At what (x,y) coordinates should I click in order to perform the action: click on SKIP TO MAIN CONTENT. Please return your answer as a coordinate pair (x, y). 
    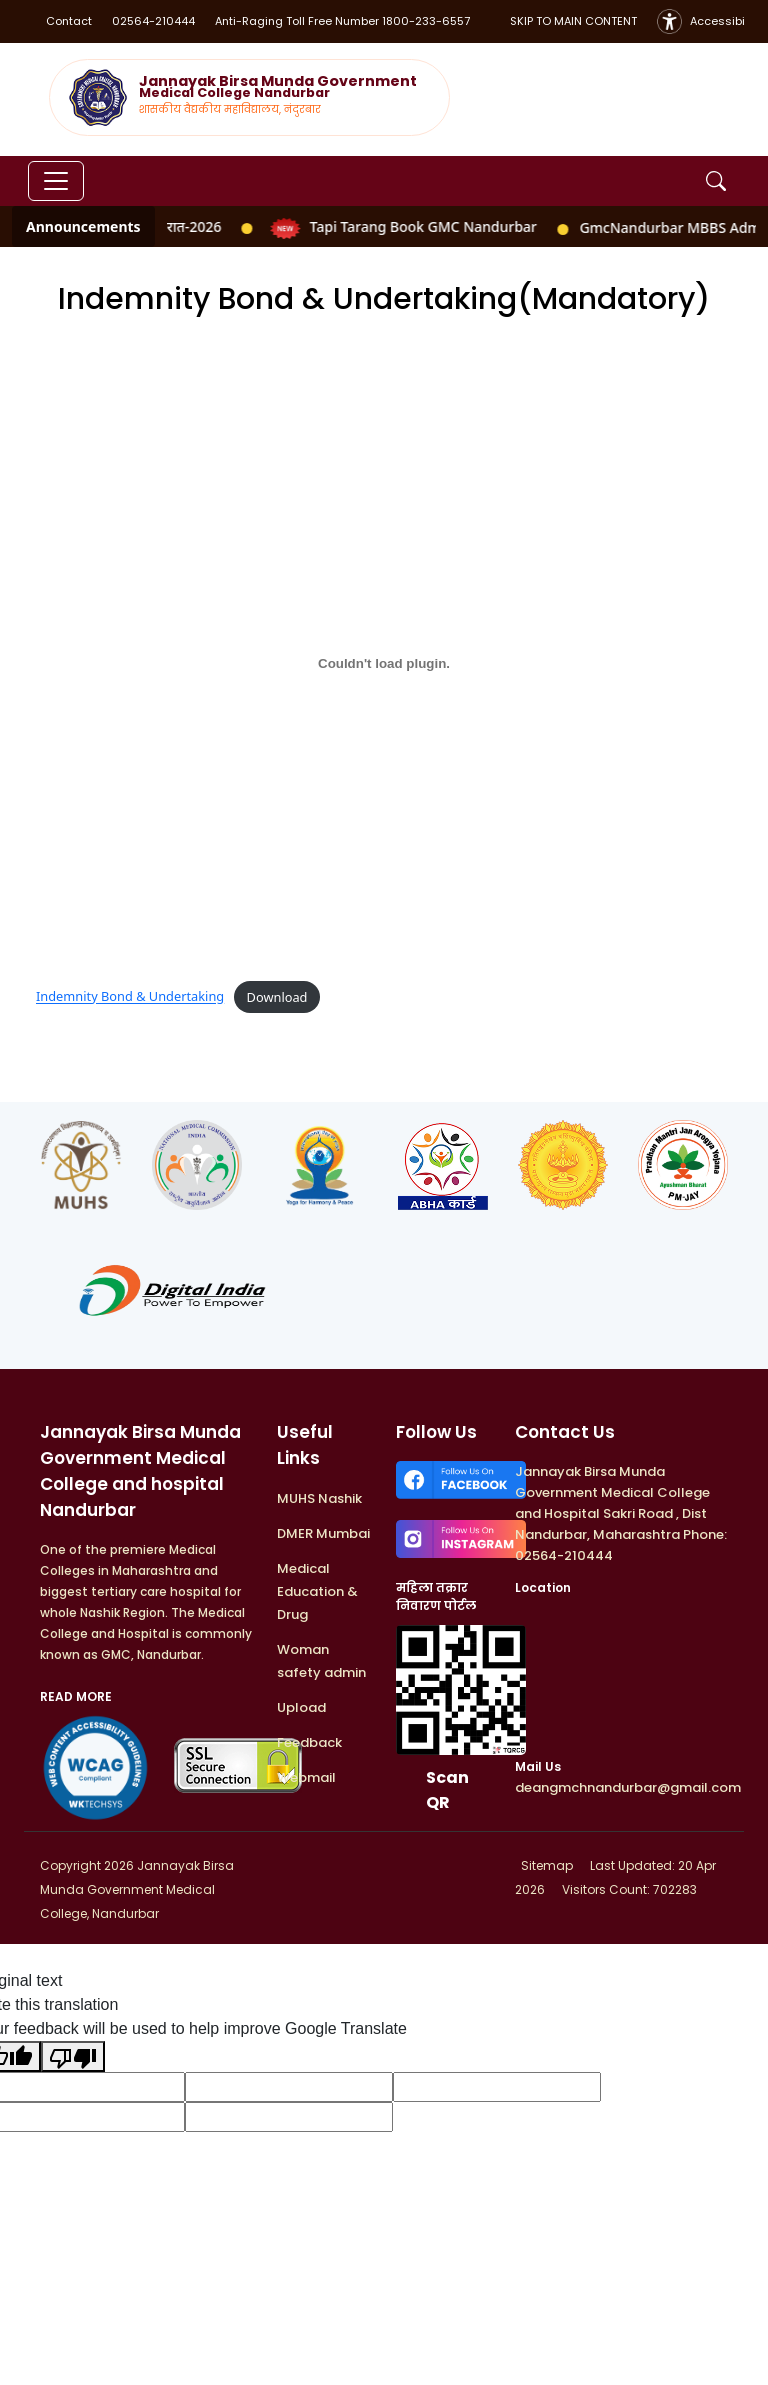
    Looking at the image, I should click on (573, 21).